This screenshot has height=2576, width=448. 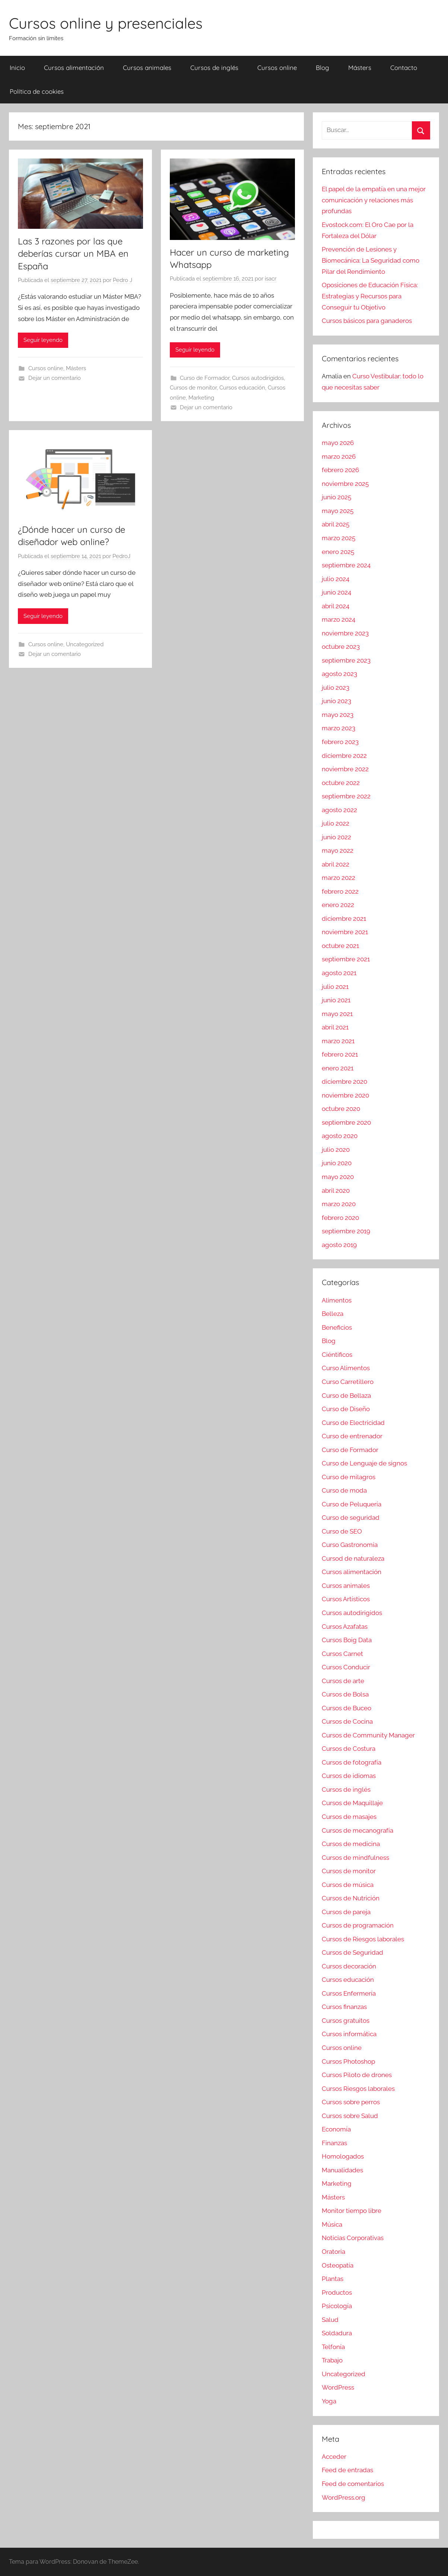 I want to click on abril 2021, so click(x=335, y=1027).